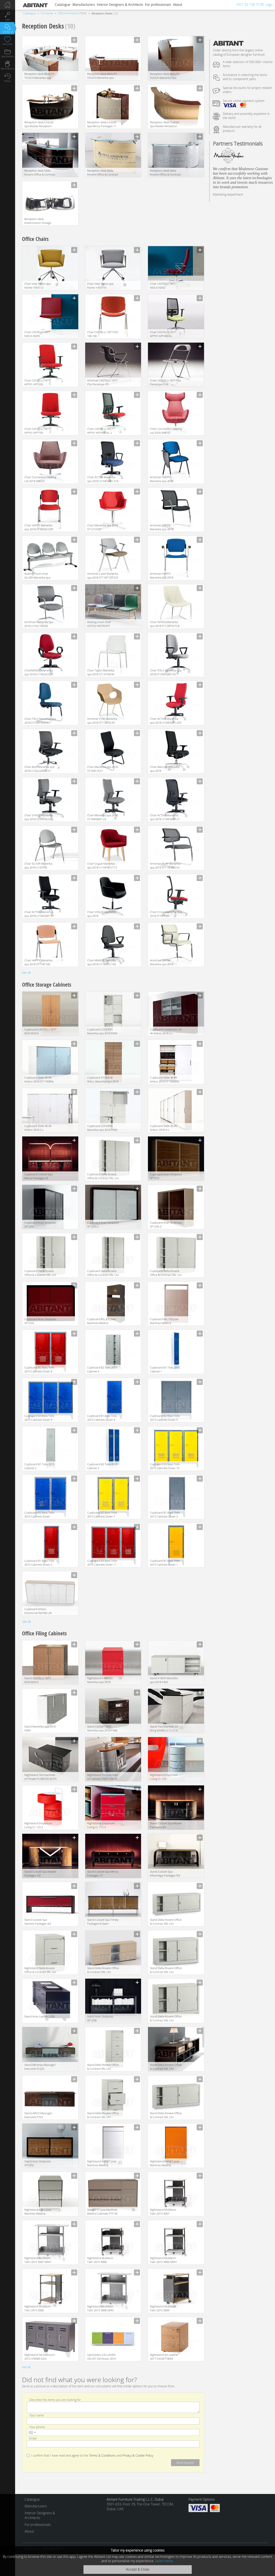 The image size is (275, 2576). What do you see at coordinates (62, 4) in the screenshot?
I see `Catalogue` at bounding box center [62, 4].